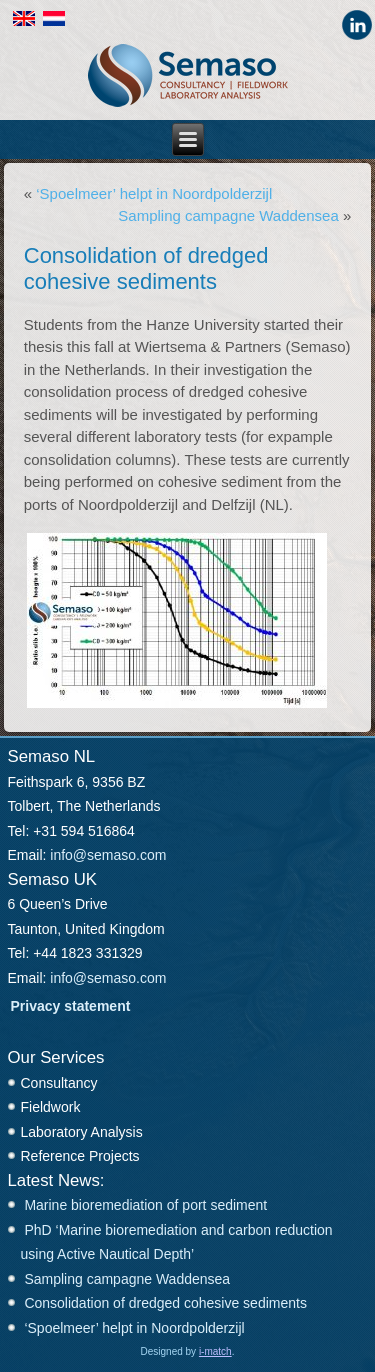 This screenshot has width=375, height=1372. I want to click on Marine bioremediation of port sediment, so click(145, 1205).